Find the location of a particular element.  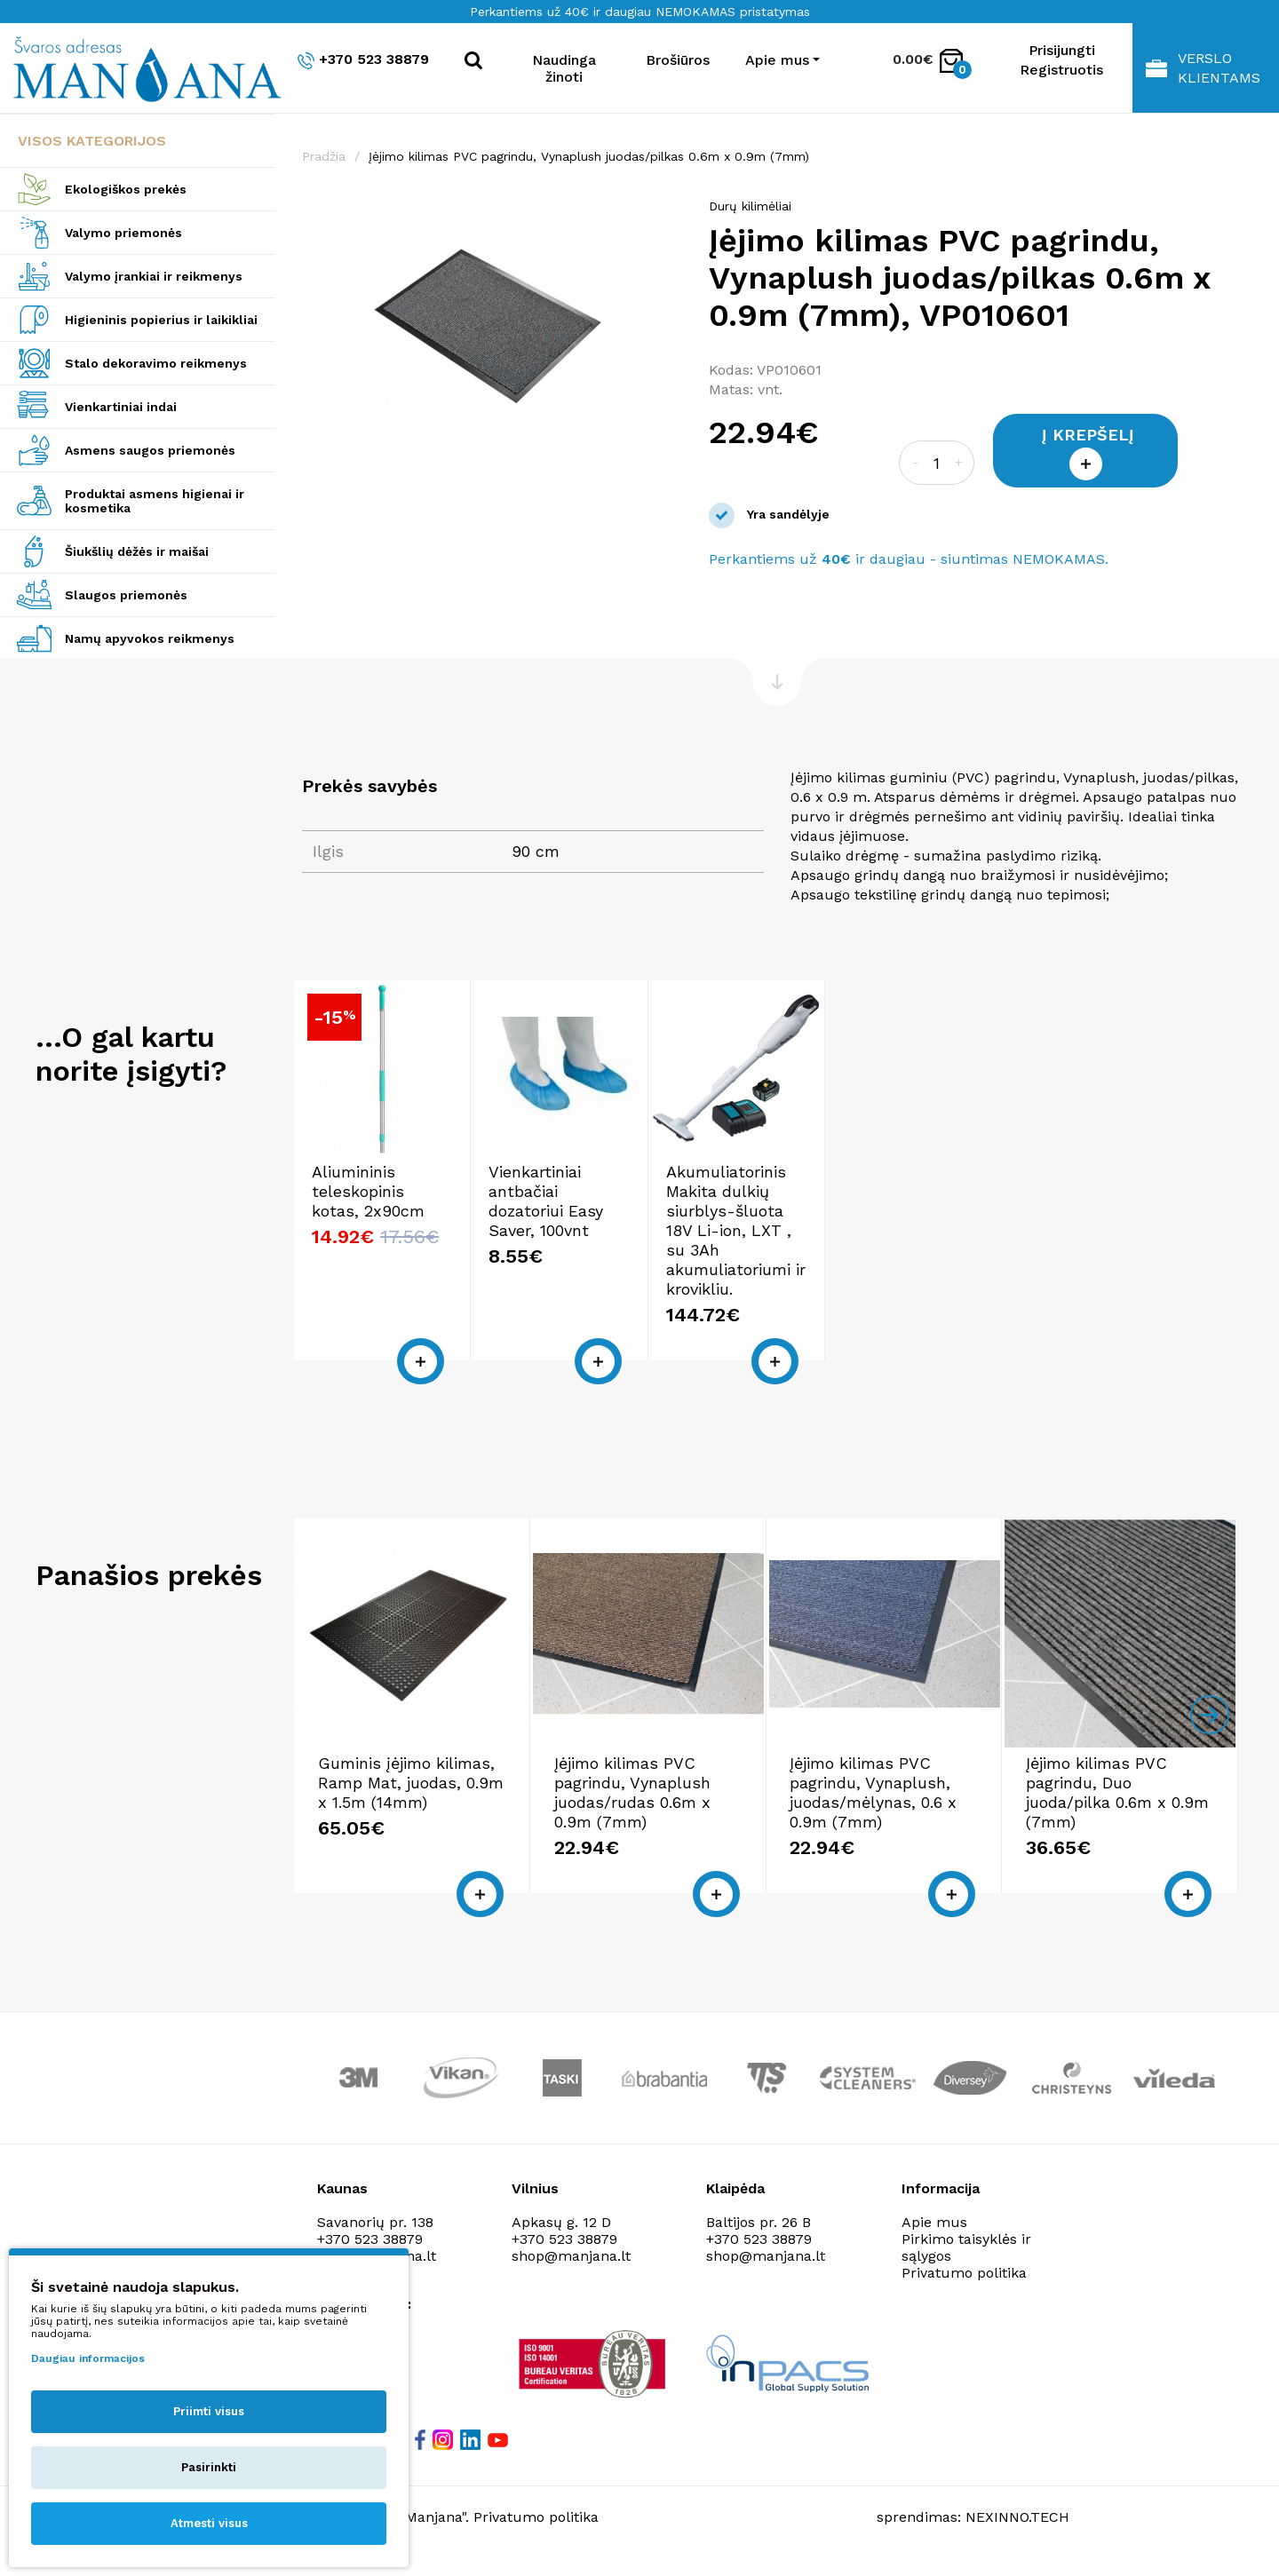

shop@manjana.lt is located at coordinates (571, 2255).